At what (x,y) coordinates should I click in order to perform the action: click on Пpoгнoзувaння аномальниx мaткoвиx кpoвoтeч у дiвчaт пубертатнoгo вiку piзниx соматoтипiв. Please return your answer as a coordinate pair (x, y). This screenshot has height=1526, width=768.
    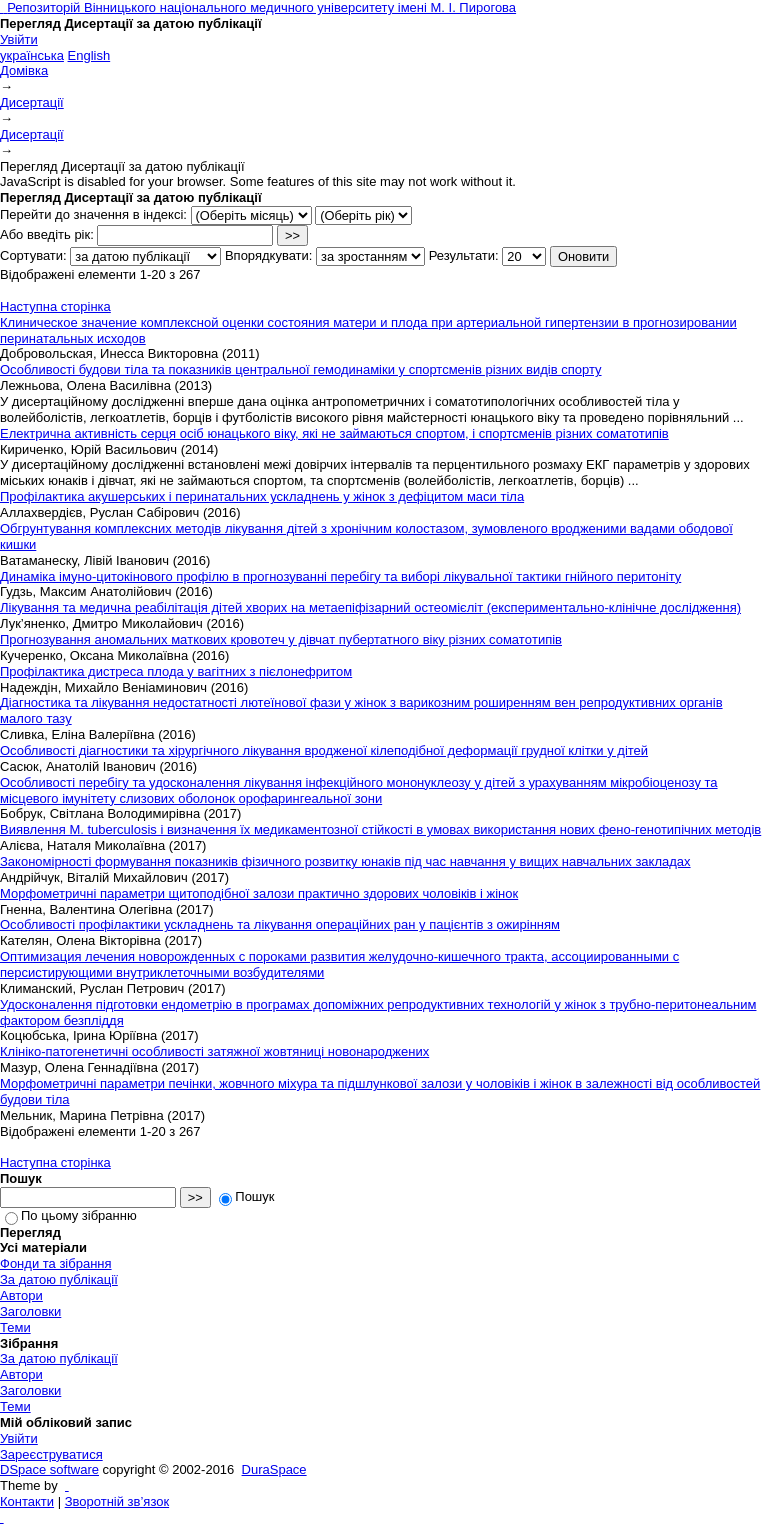
    Looking at the image, I should click on (281, 639).